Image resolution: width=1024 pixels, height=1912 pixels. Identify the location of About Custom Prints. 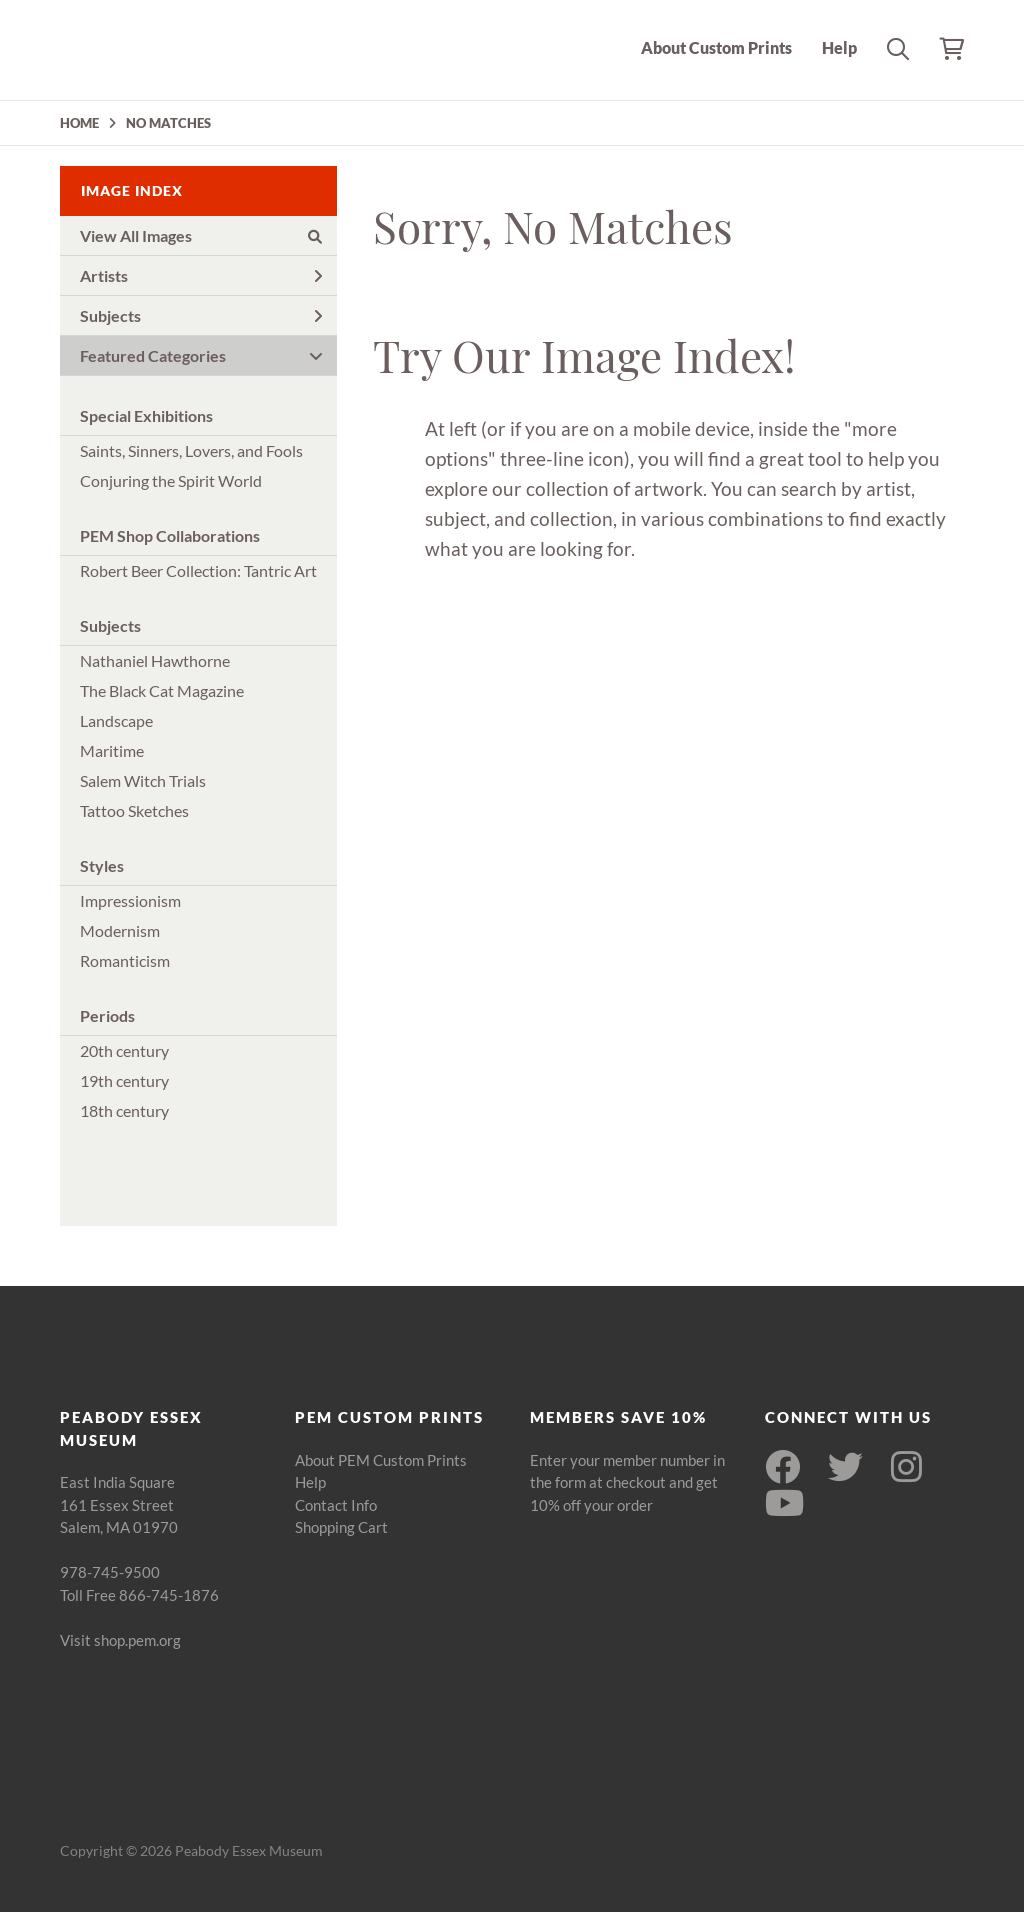
(716, 47).